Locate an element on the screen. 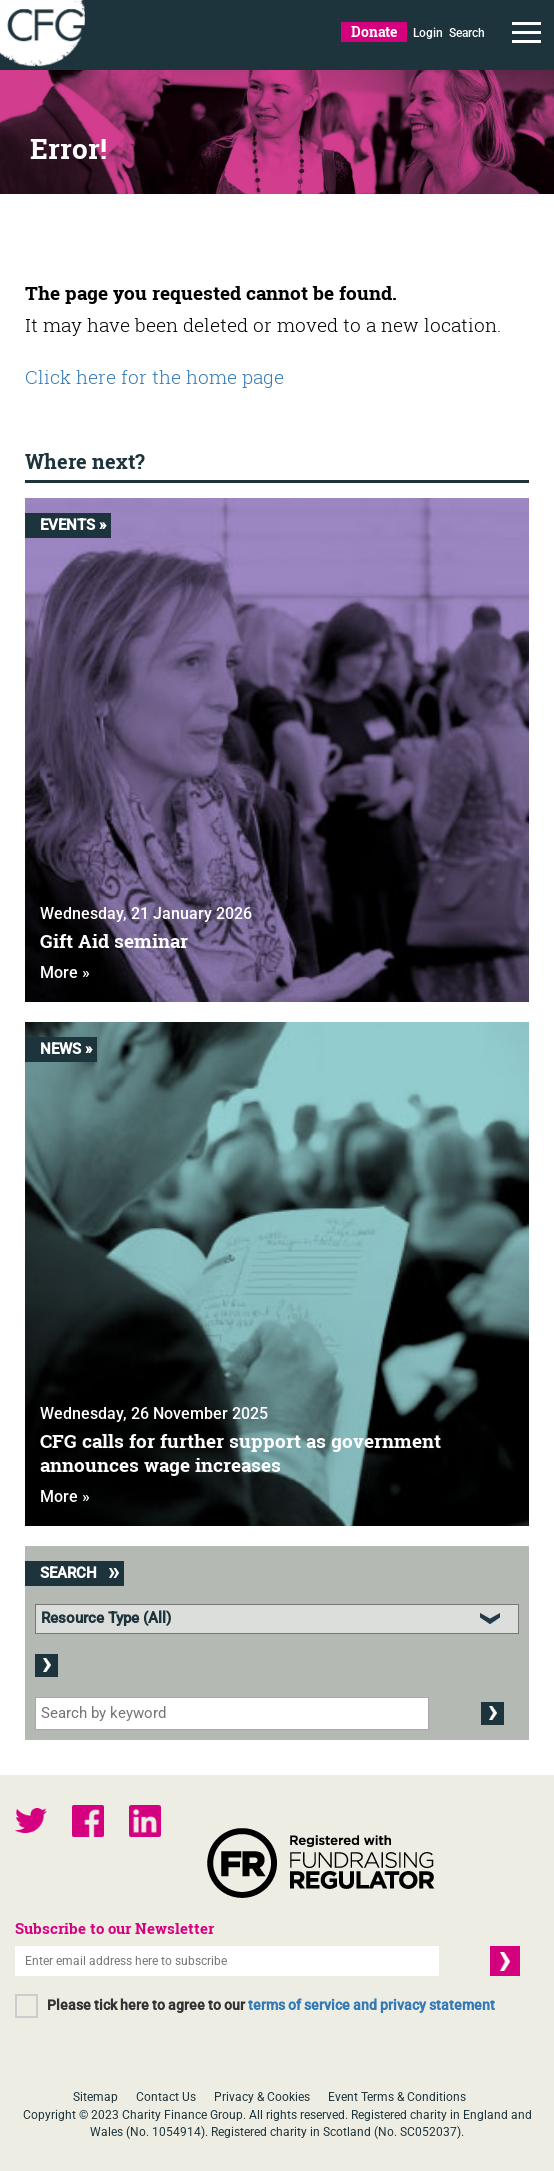 This screenshot has height=2171, width=554. More » is located at coordinates (65, 972).